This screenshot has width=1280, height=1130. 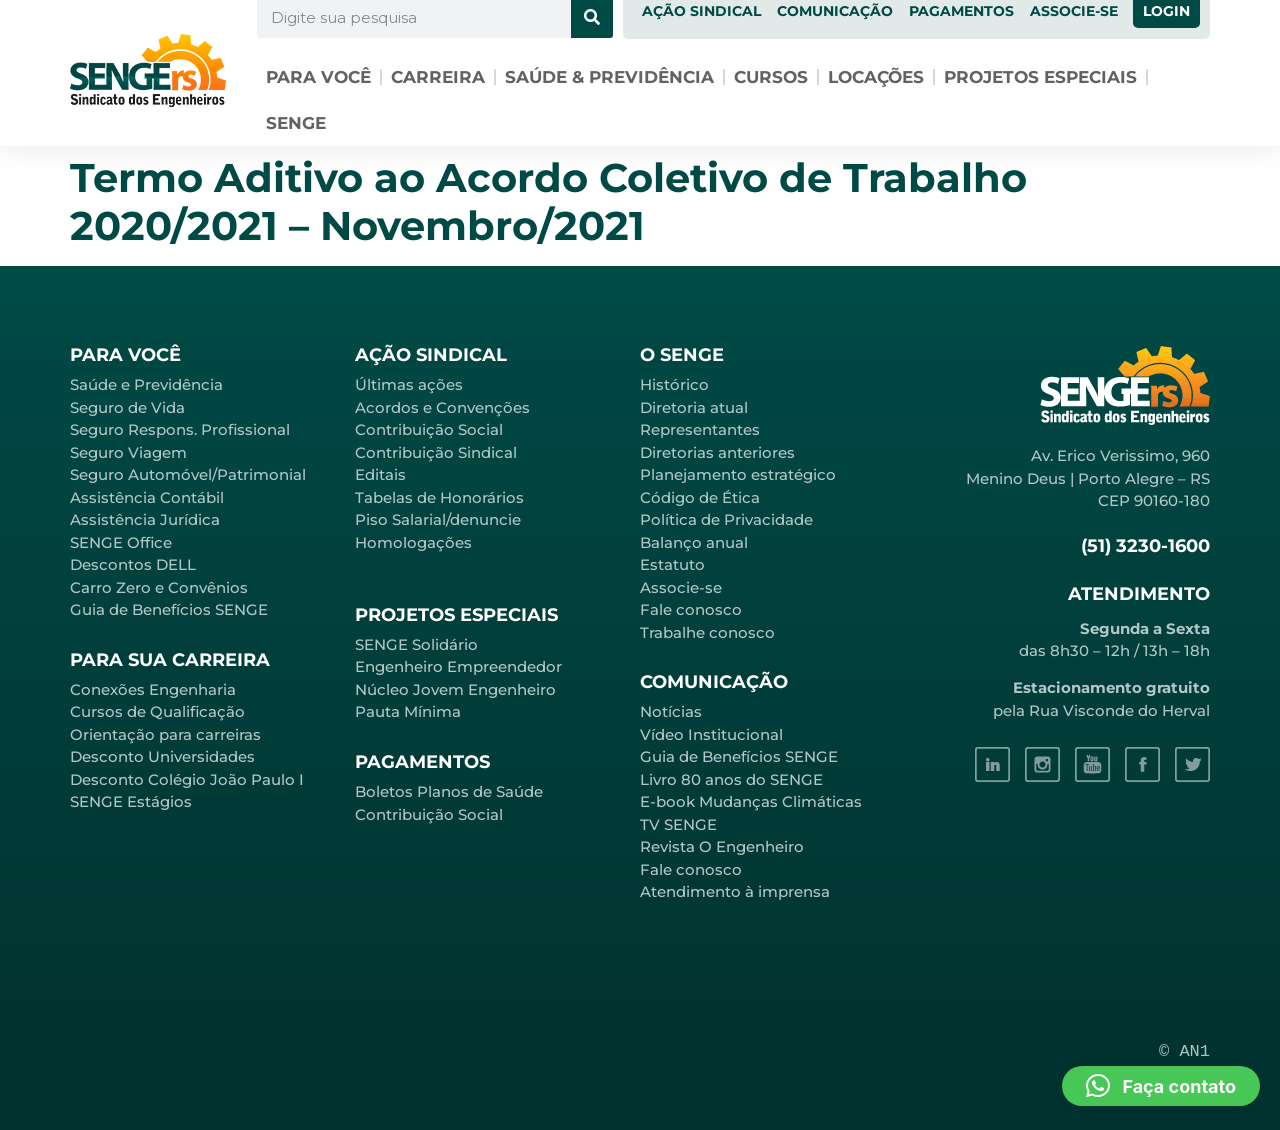 What do you see at coordinates (145, 519) in the screenshot?
I see `Assistência Jurídica` at bounding box center [145, 519].